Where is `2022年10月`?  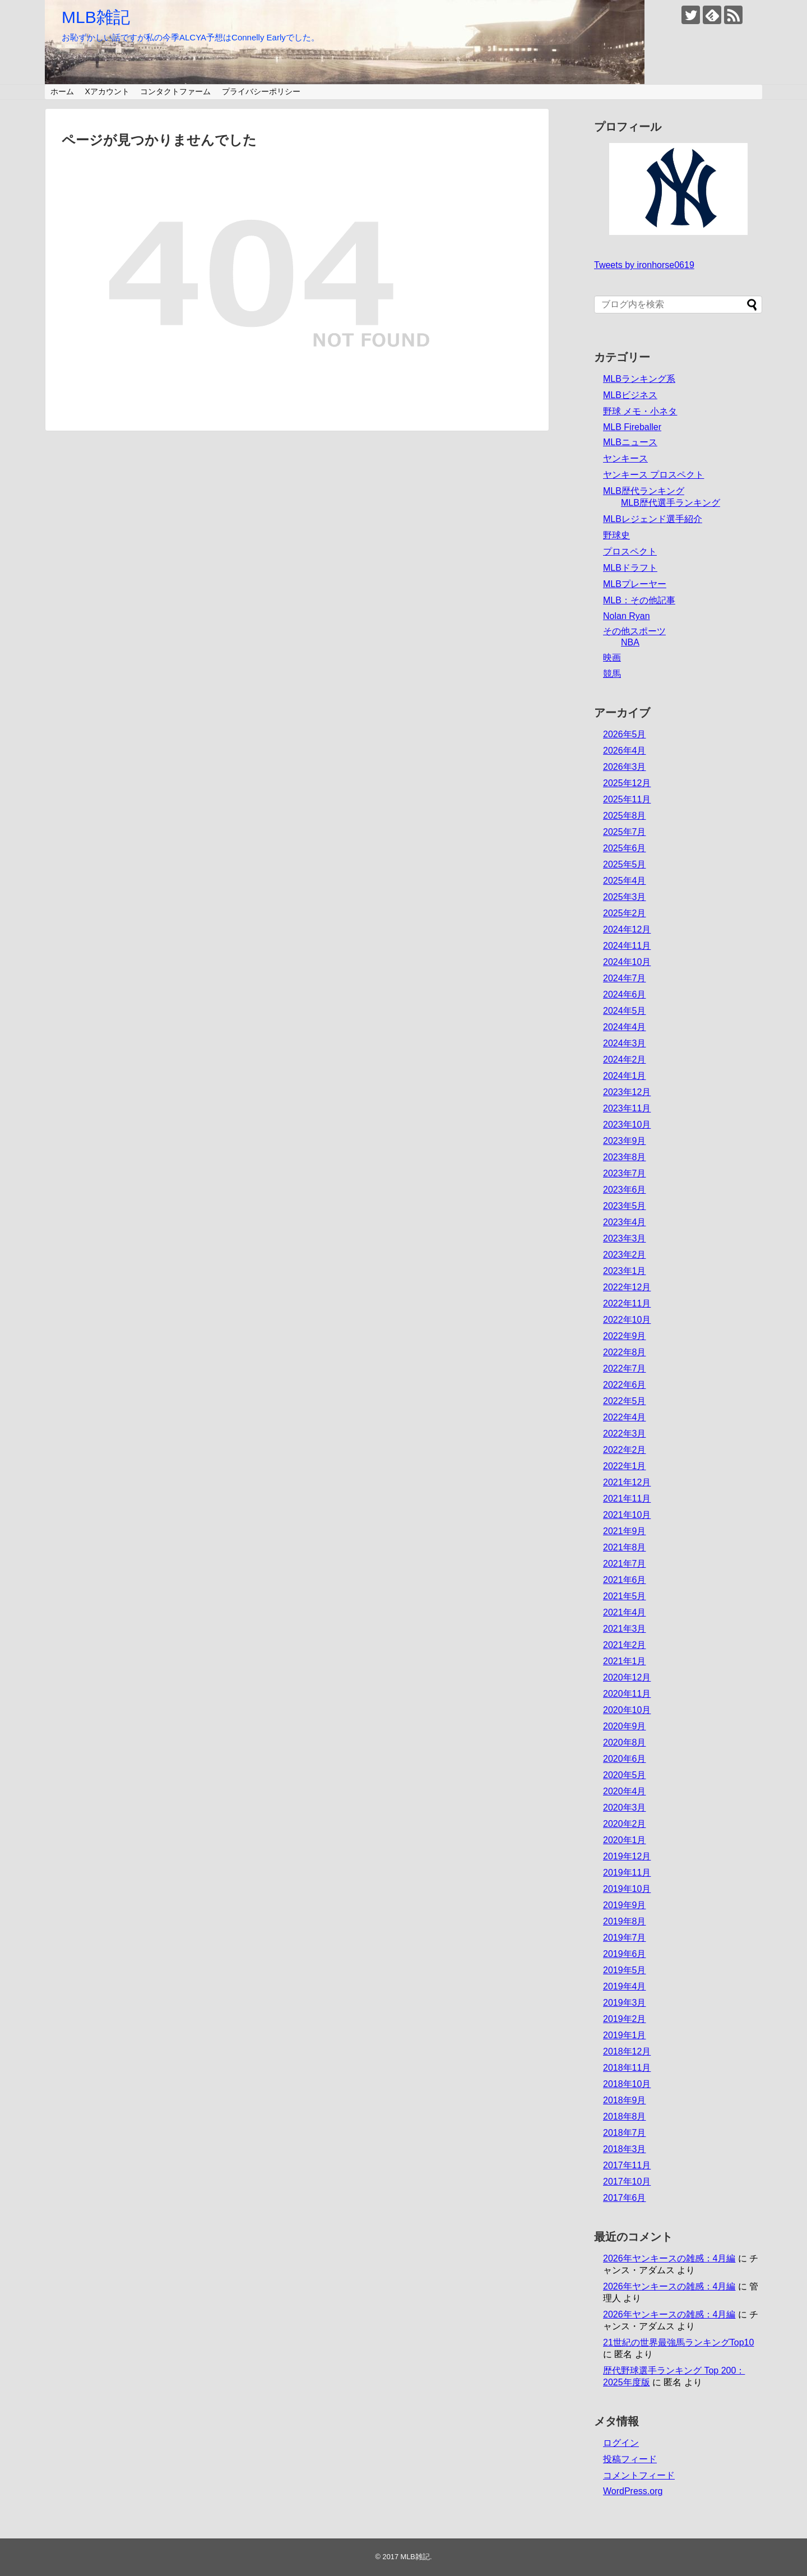 2022年10月 is located at coordinates (627, 1319).